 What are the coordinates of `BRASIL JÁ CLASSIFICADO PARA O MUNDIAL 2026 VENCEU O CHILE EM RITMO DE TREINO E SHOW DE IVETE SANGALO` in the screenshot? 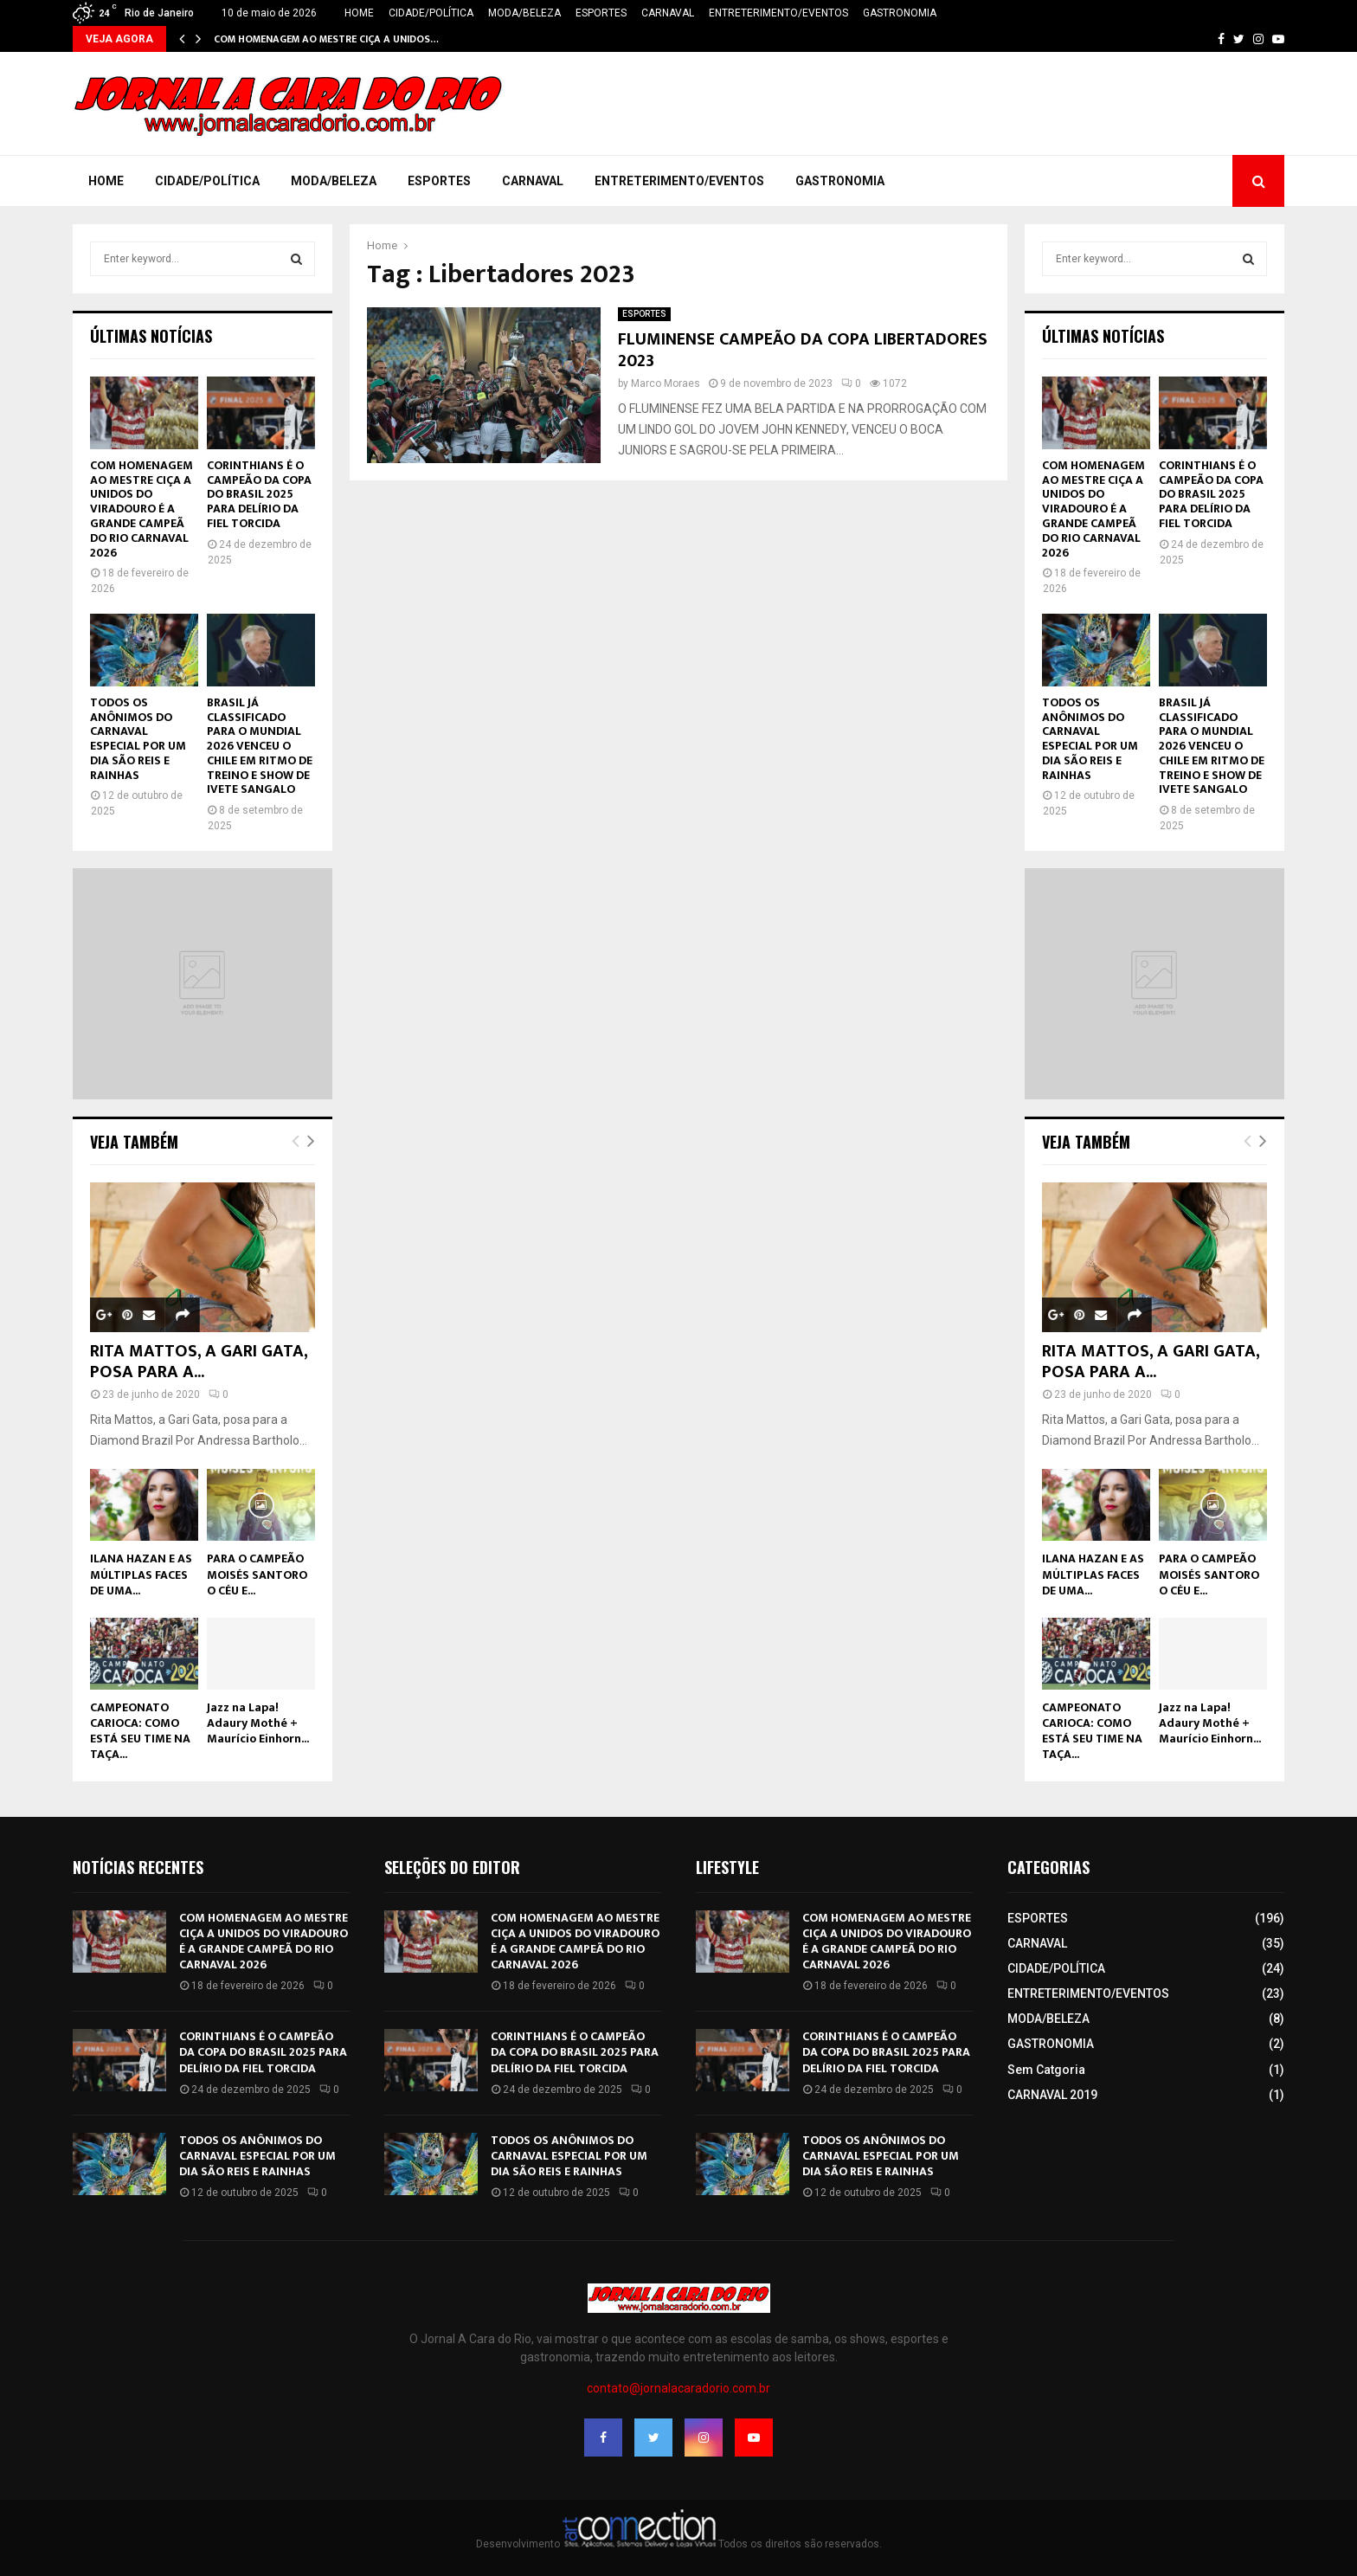 It's located at (259, 746).